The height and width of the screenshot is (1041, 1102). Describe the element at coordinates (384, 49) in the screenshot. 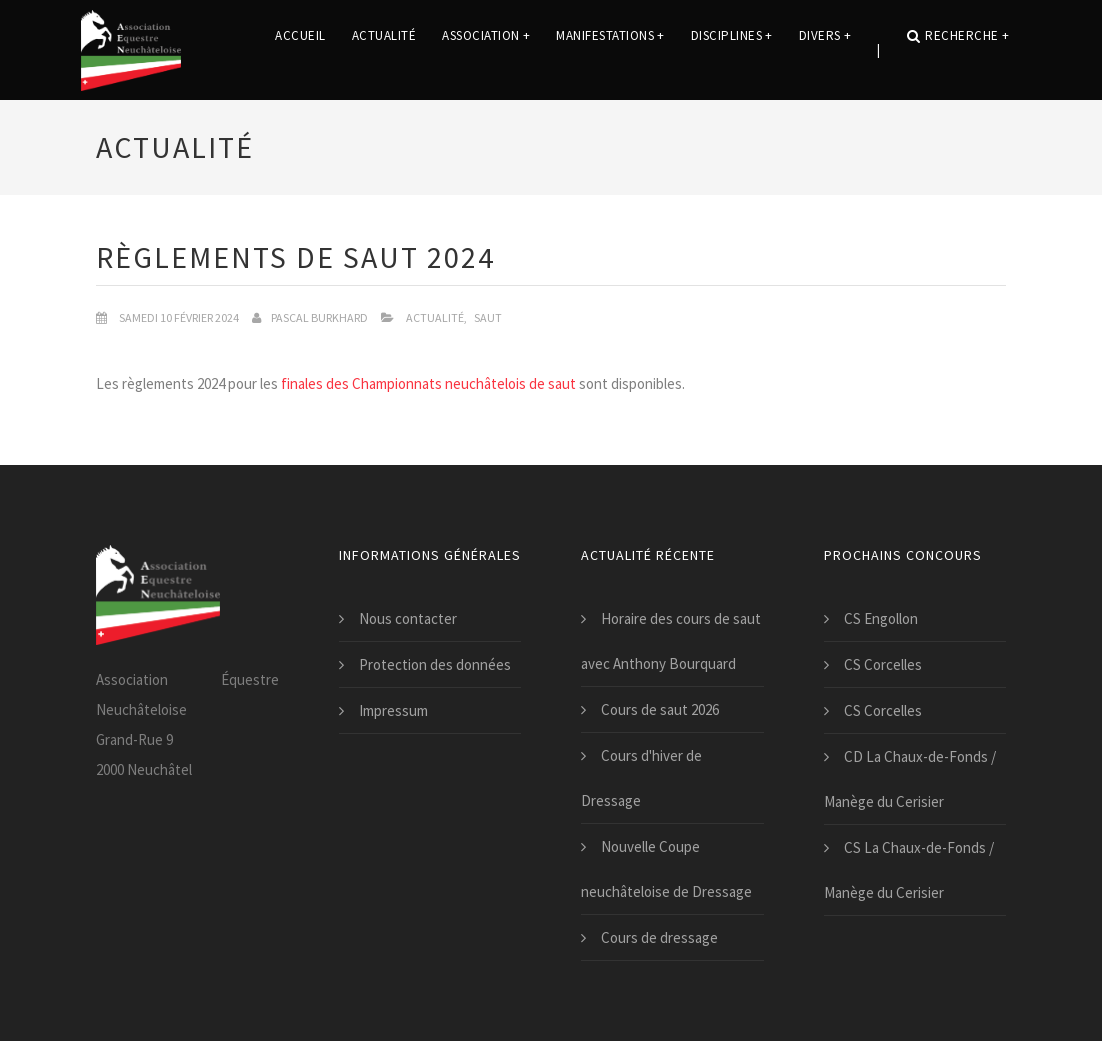

I see `Actualité` at that location.